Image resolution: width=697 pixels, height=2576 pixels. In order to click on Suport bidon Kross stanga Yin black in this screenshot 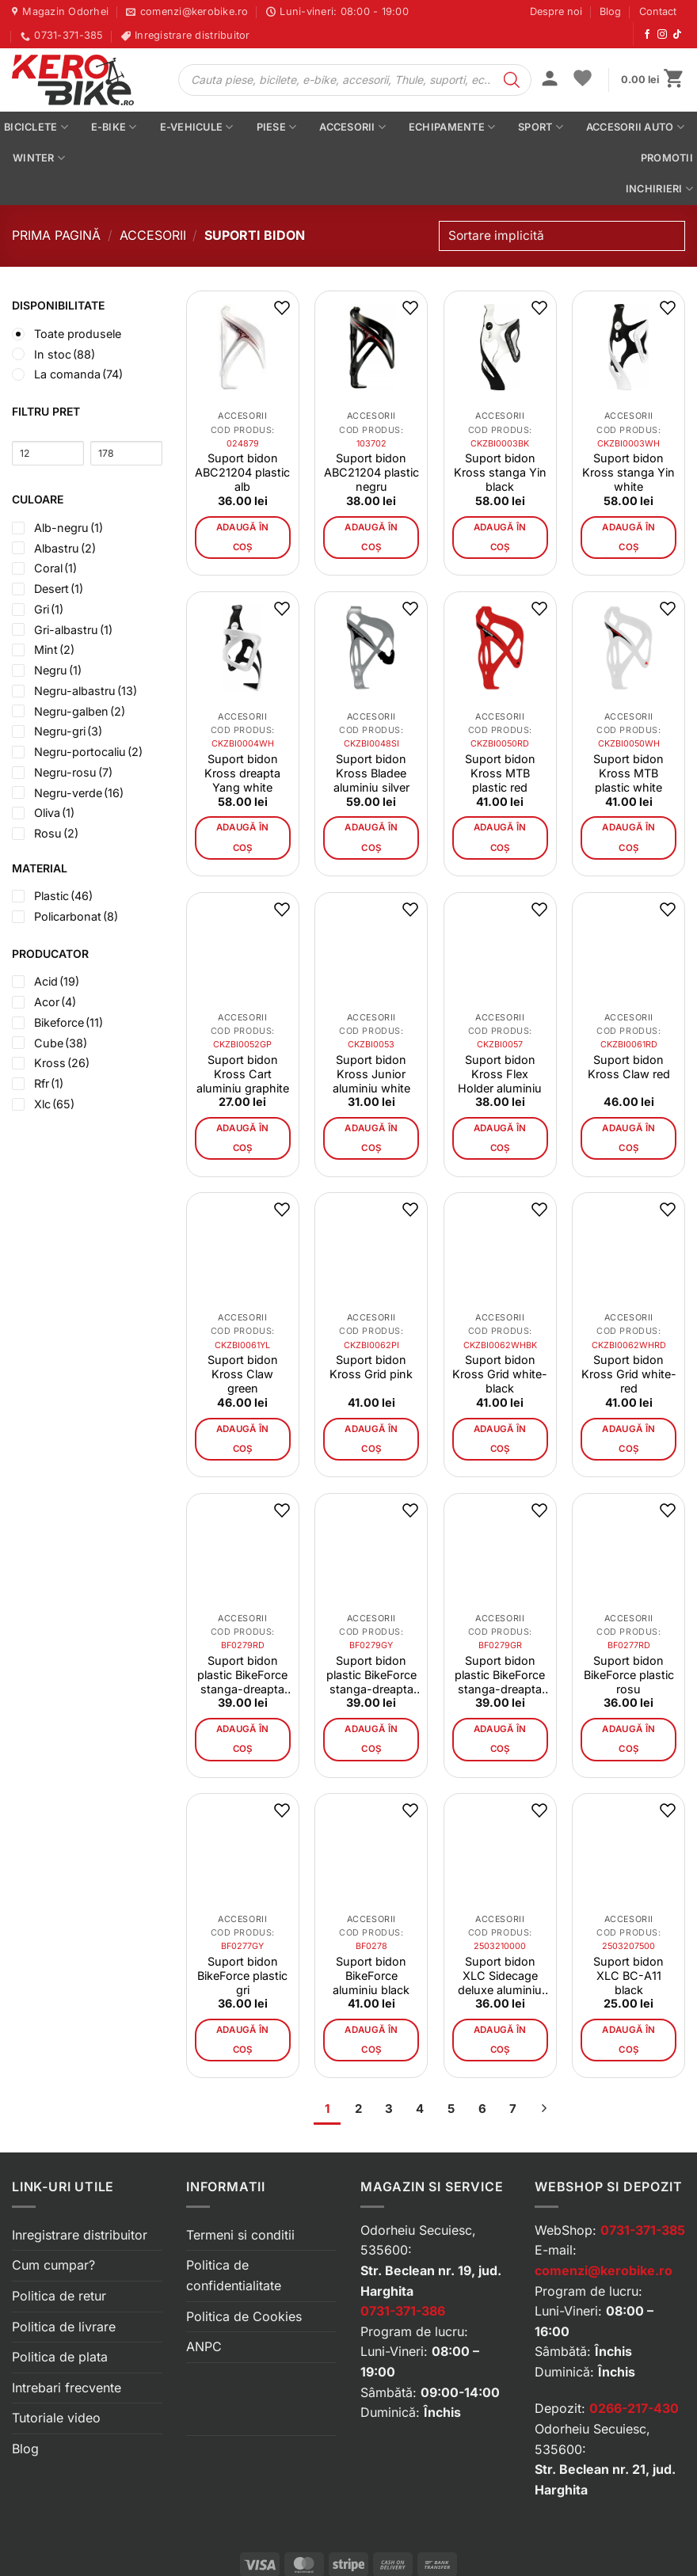, I will do `click(500, 472)`.